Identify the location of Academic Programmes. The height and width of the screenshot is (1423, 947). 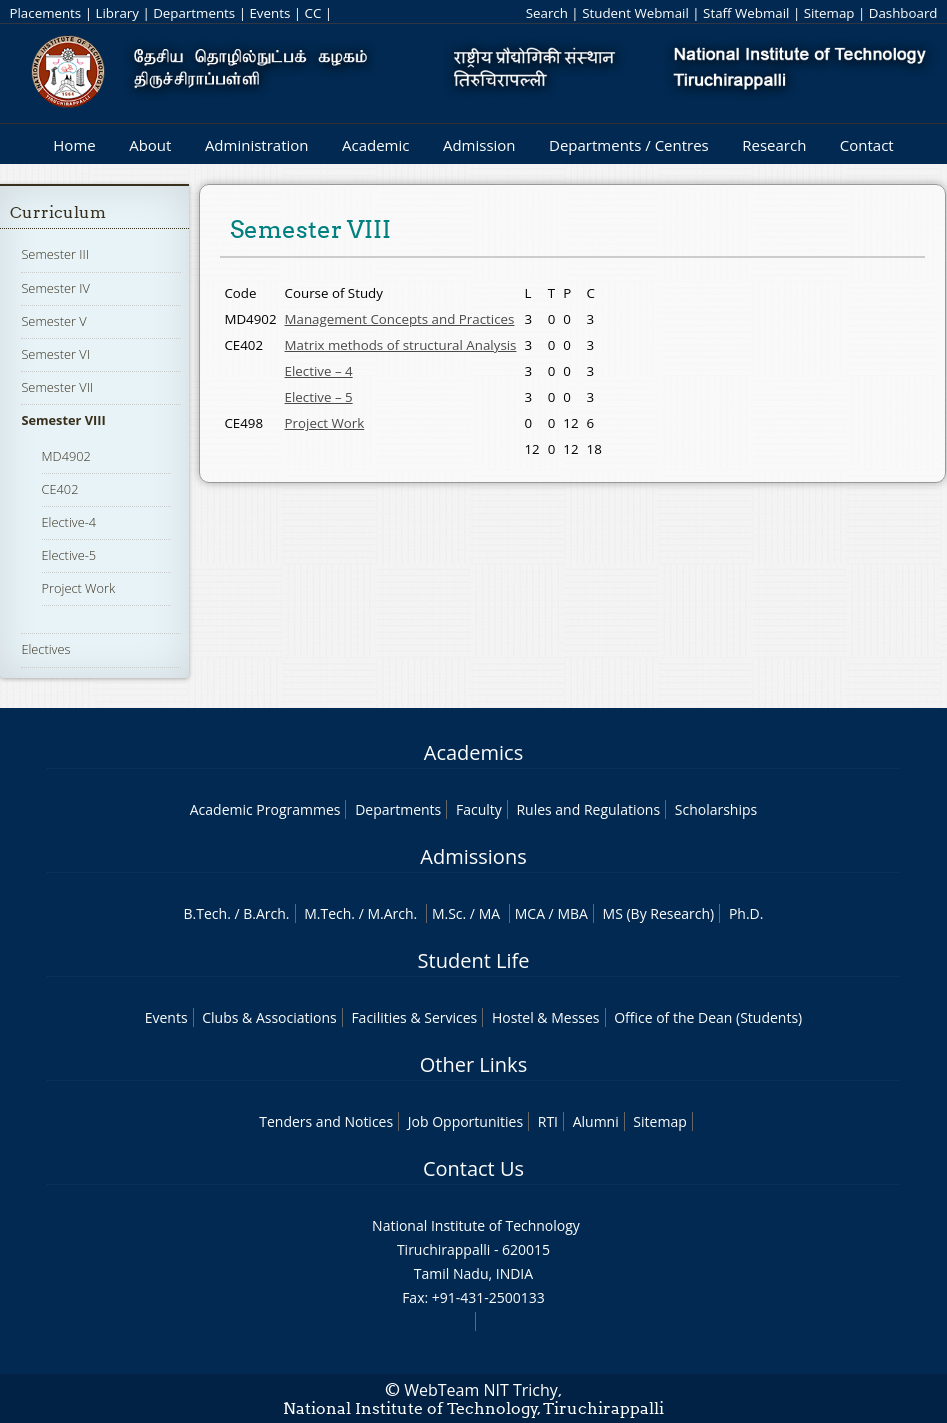
(265, 809).